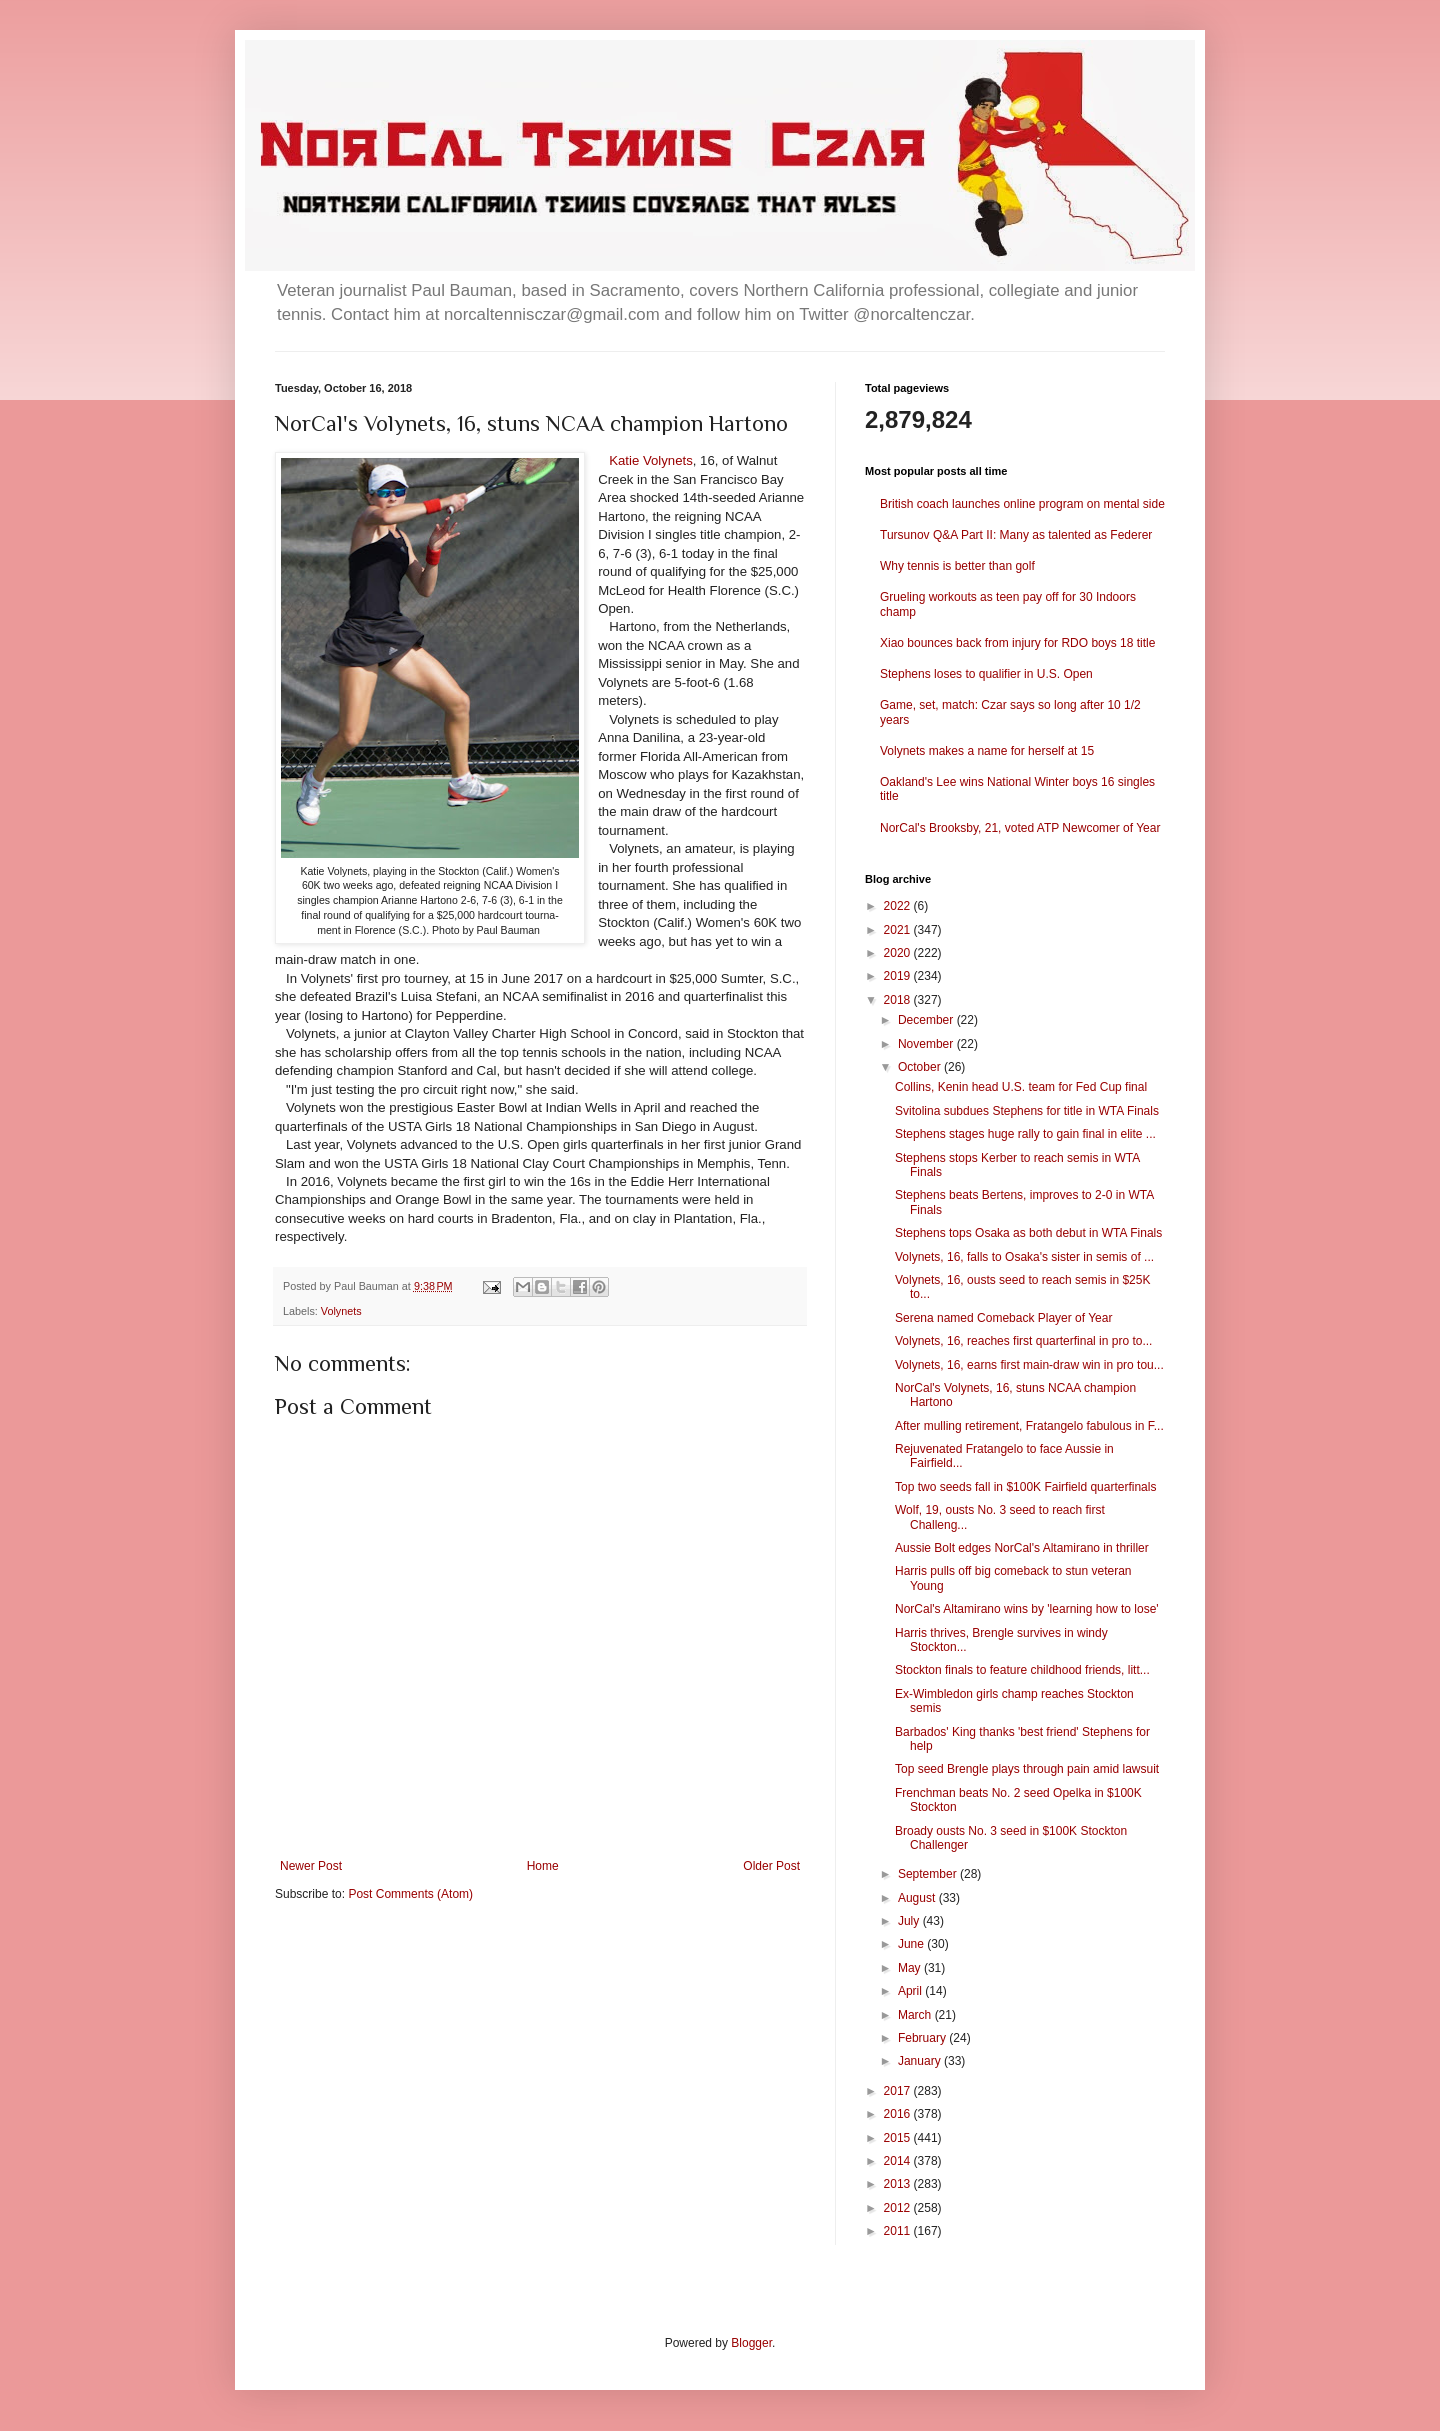 The image size is (1440, 2431). What do you see at coordinates (1027, 1609) in the screenshot?
I see `NorCal's Altamirano wins by 'learning how to lose'` at bounding box center [1027, 1609].